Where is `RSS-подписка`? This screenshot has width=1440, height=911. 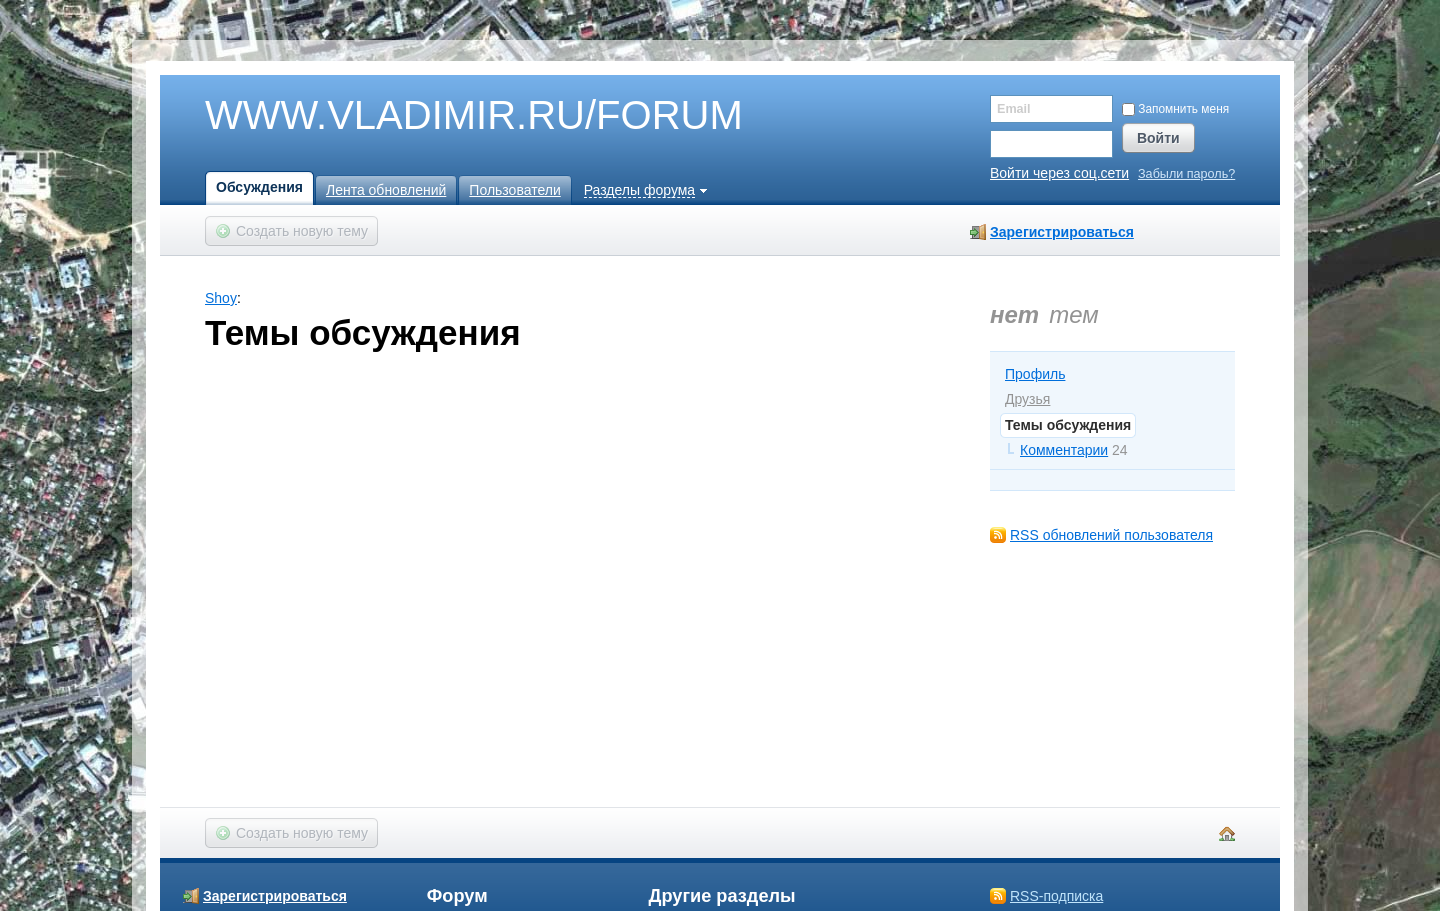
RSS-подписка is located at coordinates (1056, 896).